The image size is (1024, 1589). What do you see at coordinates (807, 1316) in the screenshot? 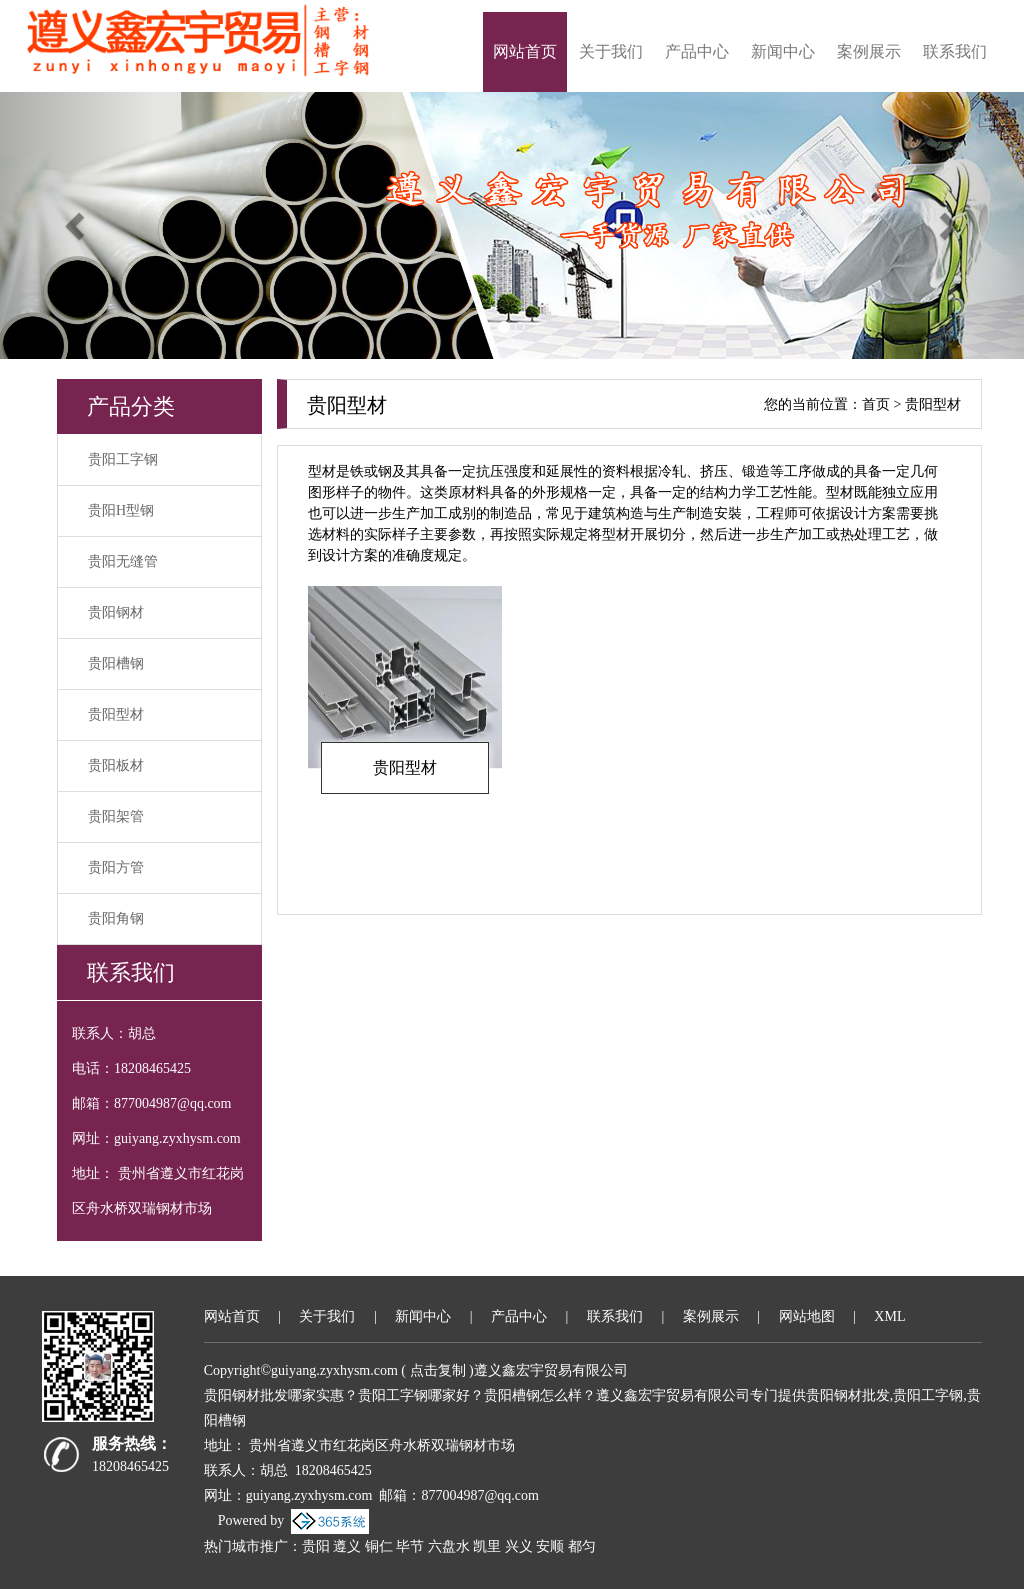
I see `网站地图` at bounding box center [807, 1316].